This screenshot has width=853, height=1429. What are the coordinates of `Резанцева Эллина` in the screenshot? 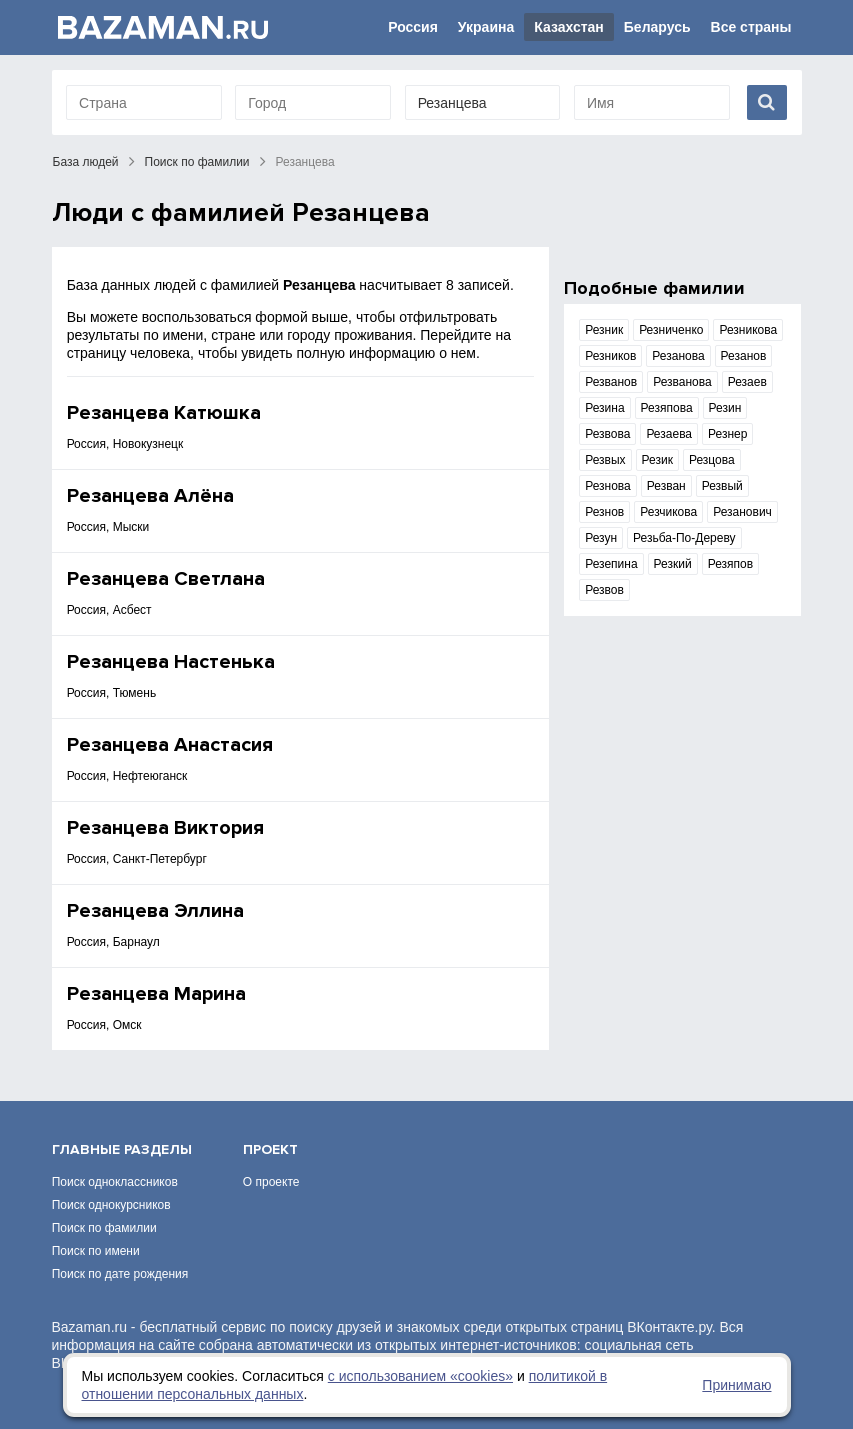 It's located at (155, 911).